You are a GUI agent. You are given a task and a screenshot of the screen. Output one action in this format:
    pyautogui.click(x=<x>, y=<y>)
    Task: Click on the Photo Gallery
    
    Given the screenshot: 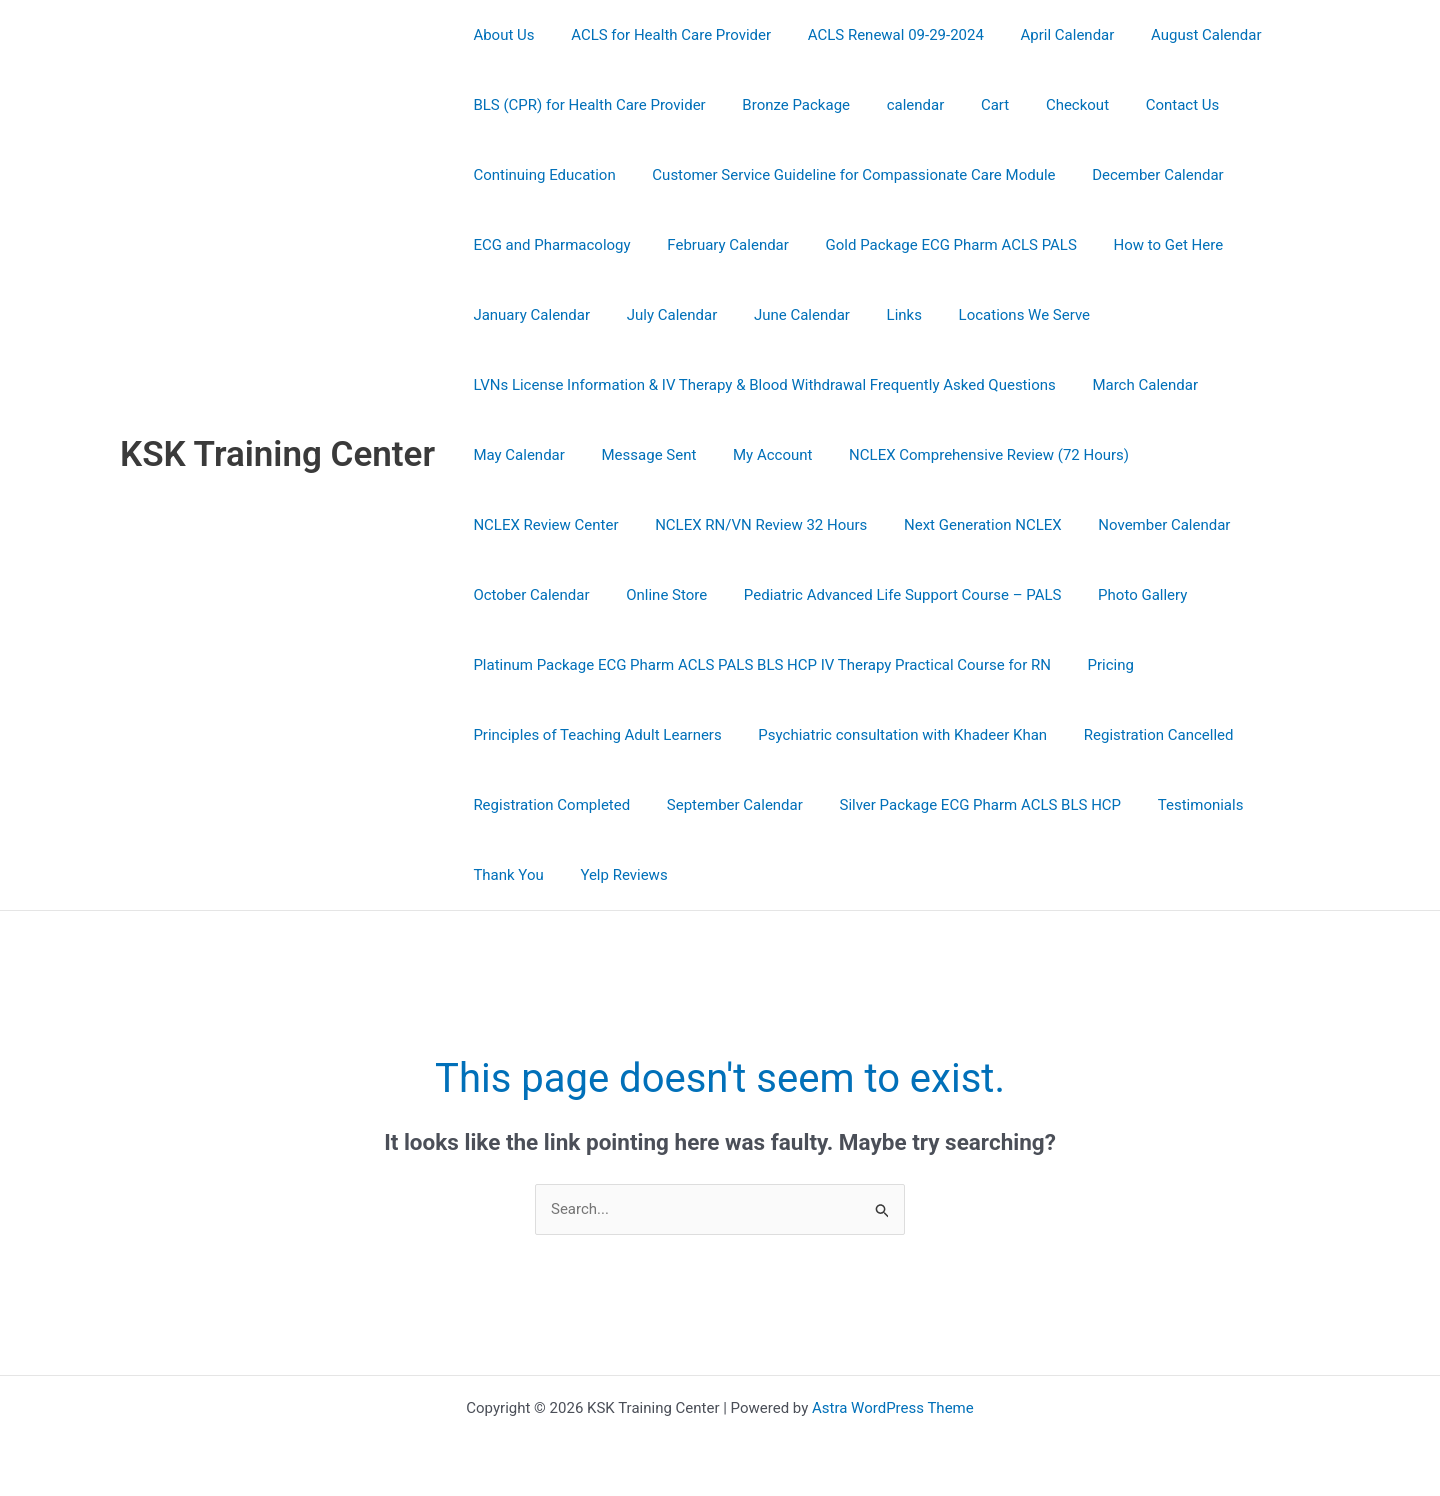 What is the action you would take?
    pyautogui.click(x=862, y=595)
    